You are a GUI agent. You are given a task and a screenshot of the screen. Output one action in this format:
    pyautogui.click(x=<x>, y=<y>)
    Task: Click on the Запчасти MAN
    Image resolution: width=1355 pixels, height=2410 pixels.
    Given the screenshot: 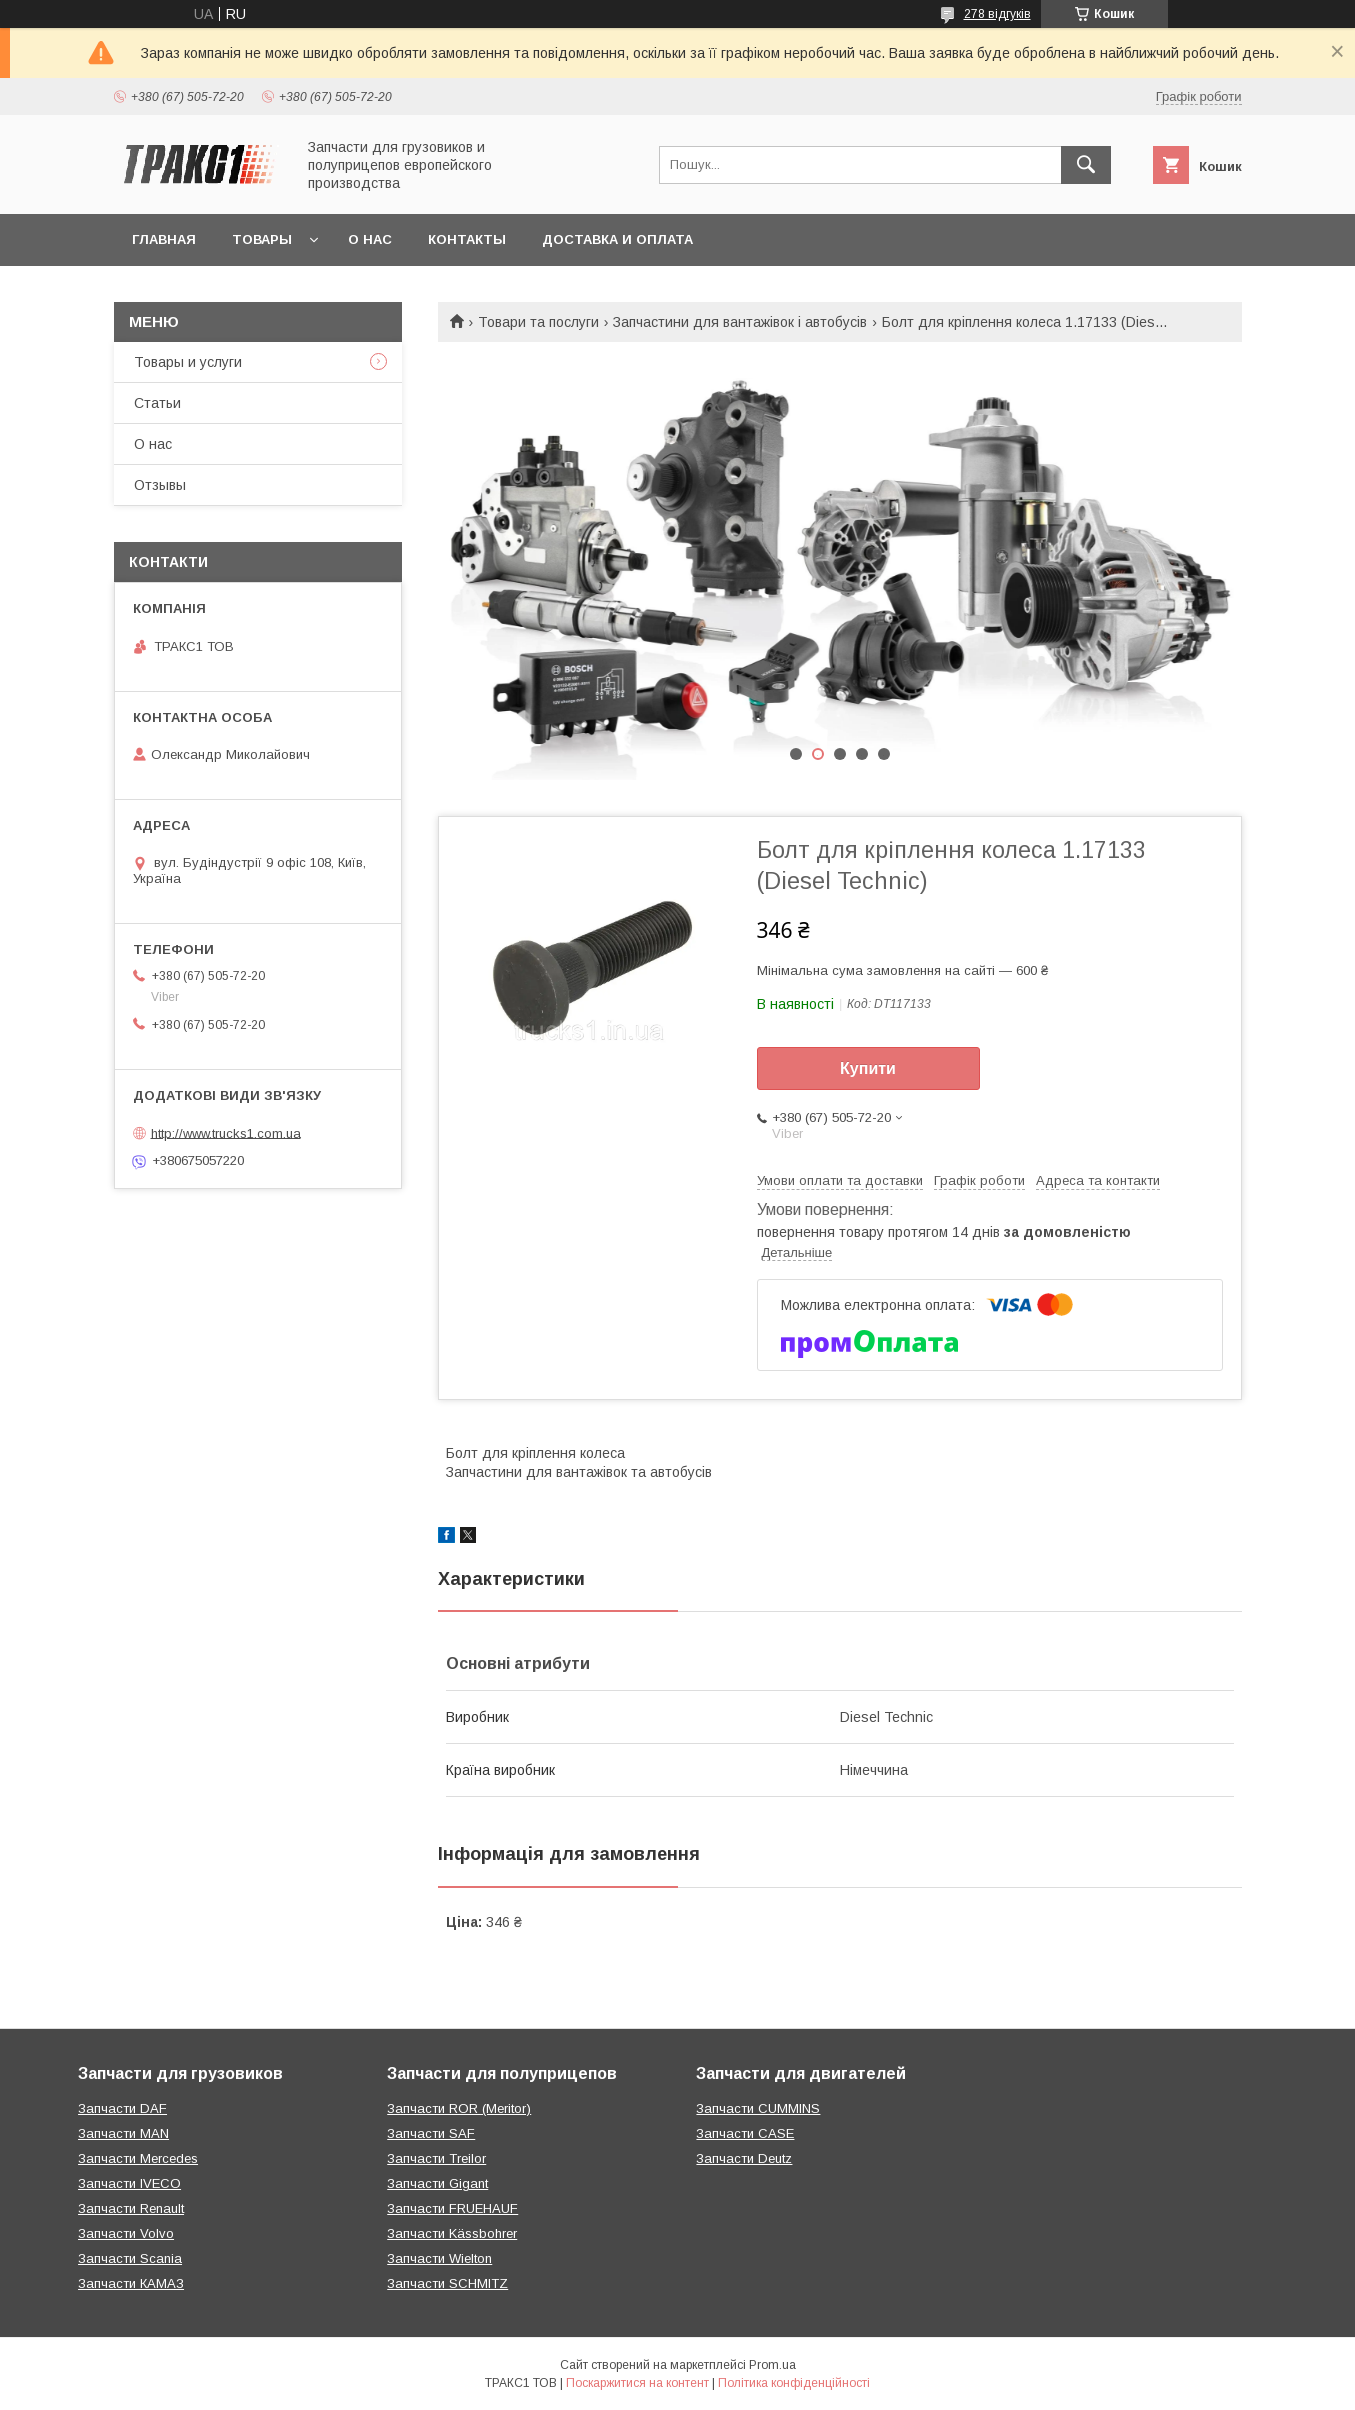 What is the action you would take?
    pyautogui.click(x=123, y=2133)
    